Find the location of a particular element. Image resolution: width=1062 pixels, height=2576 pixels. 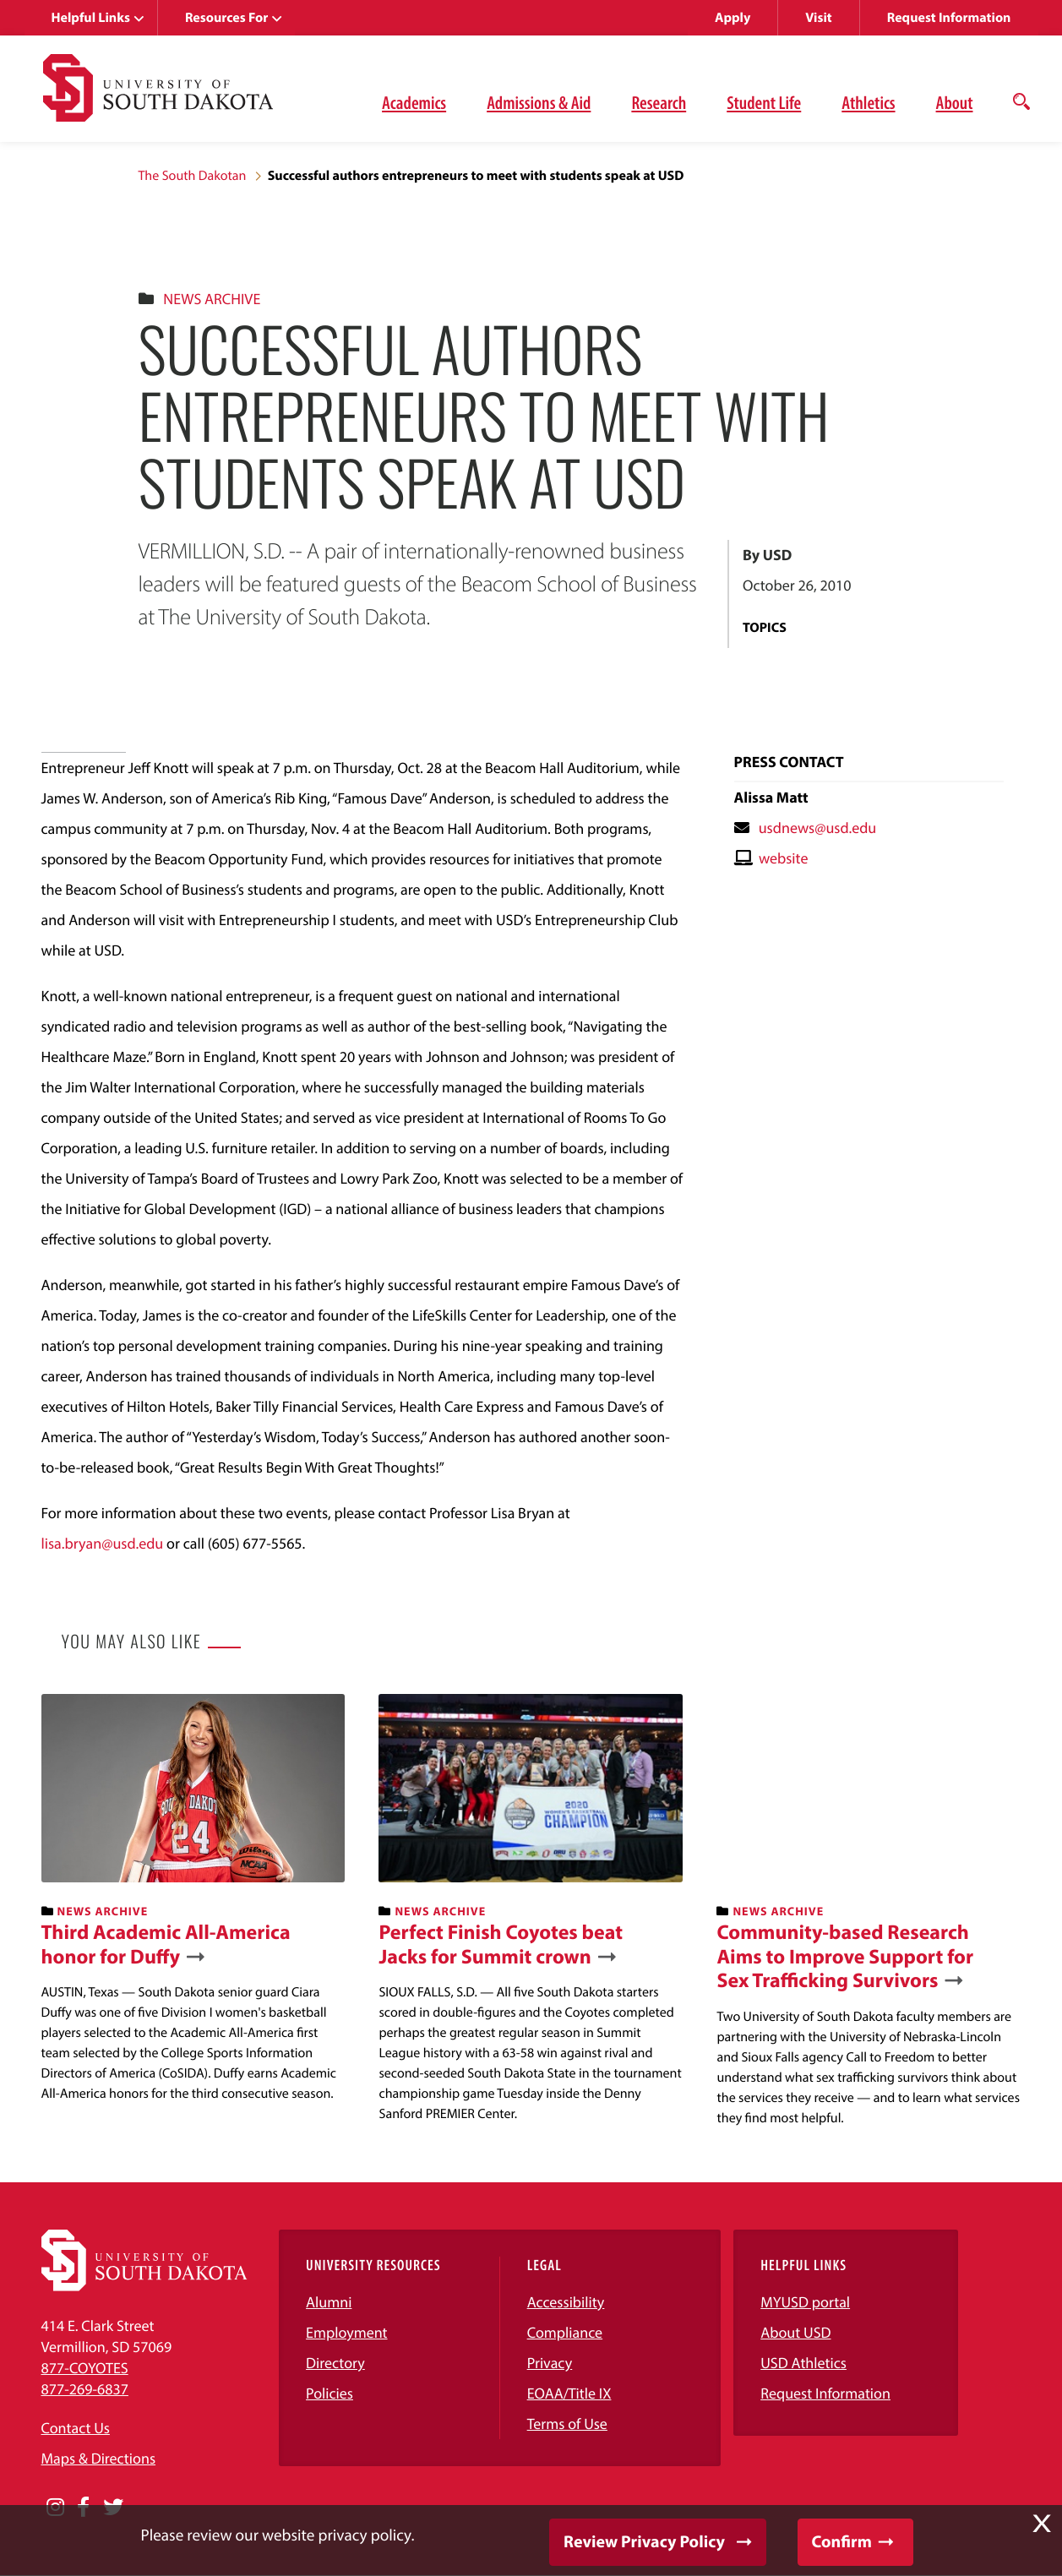

website is located at coordinates (784, 858).